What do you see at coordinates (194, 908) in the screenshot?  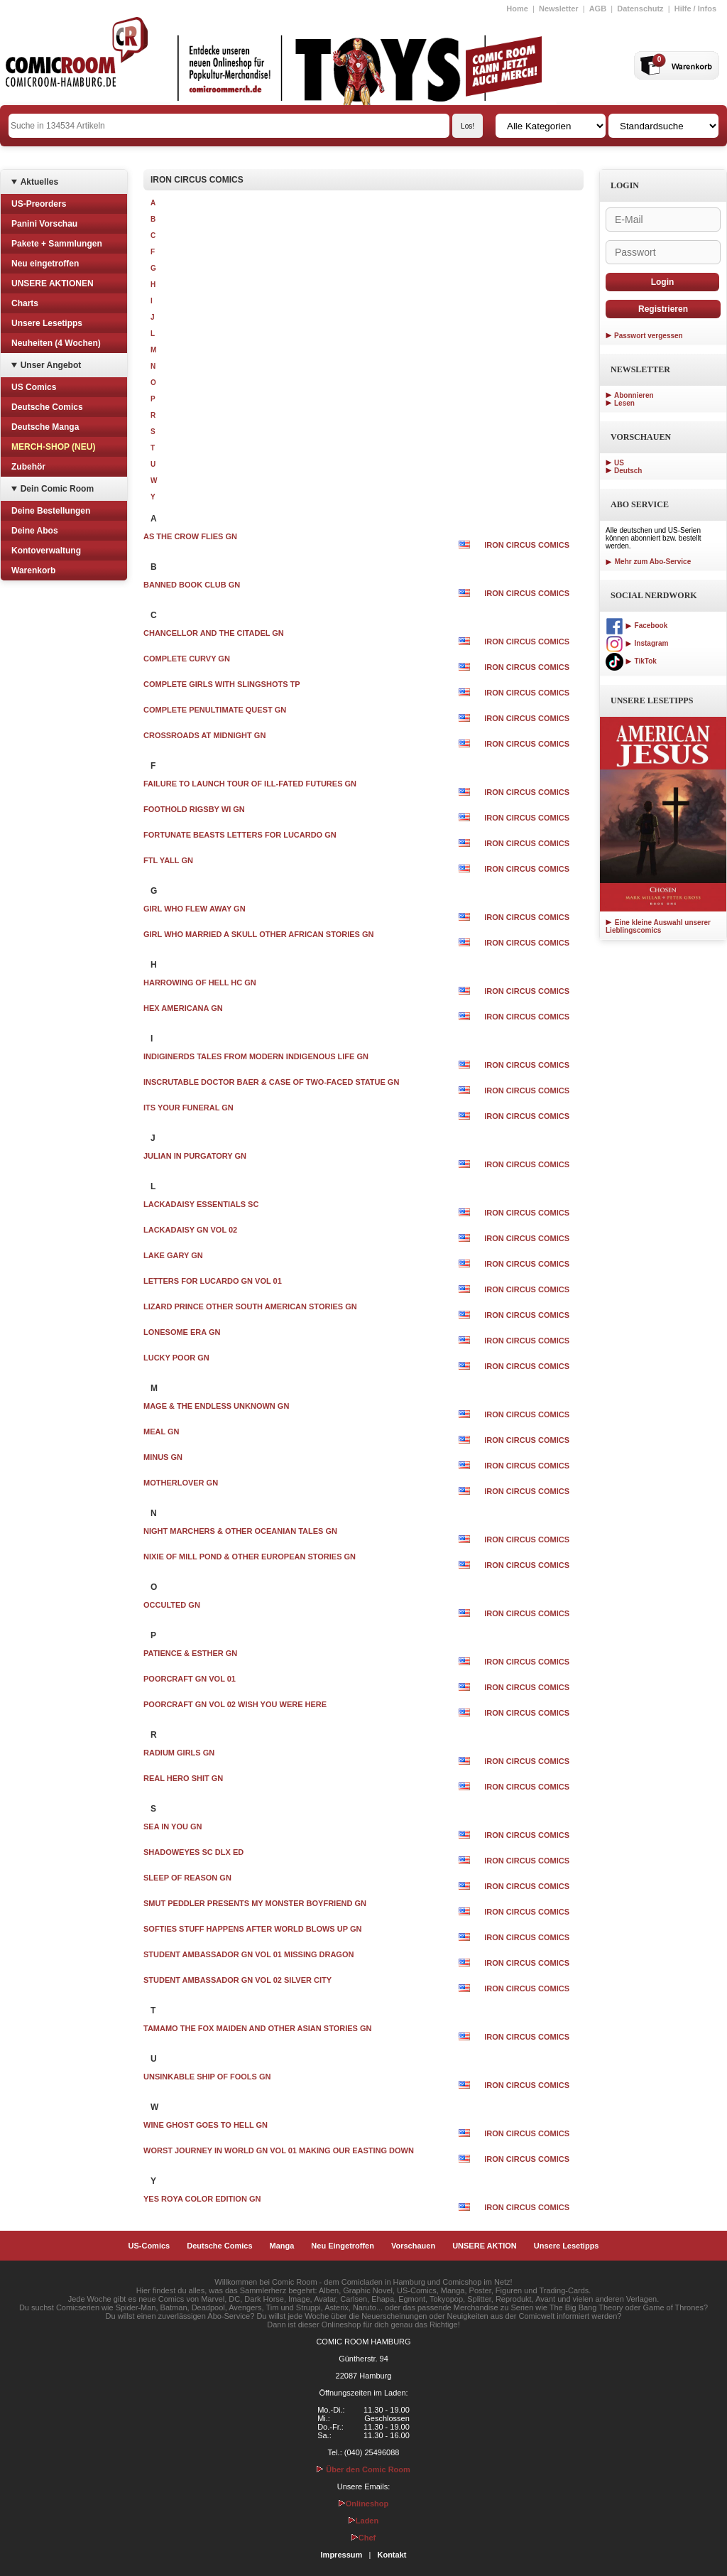 I see `GIRL WHO FLEW AWAY GN` at bounding box center [194, 908].